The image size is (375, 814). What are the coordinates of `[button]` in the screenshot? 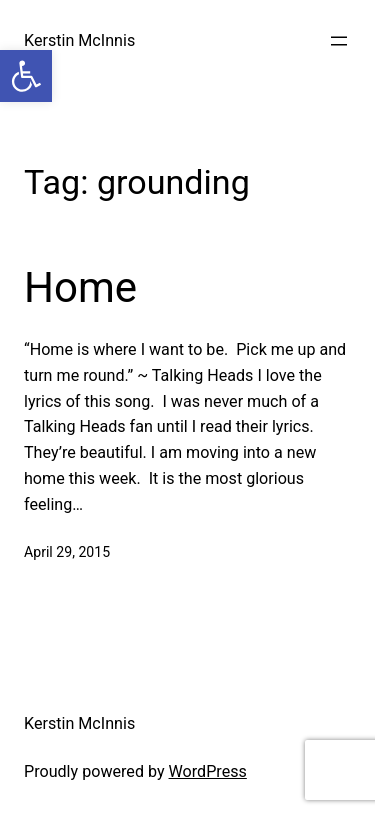 It's located at (26, 76).